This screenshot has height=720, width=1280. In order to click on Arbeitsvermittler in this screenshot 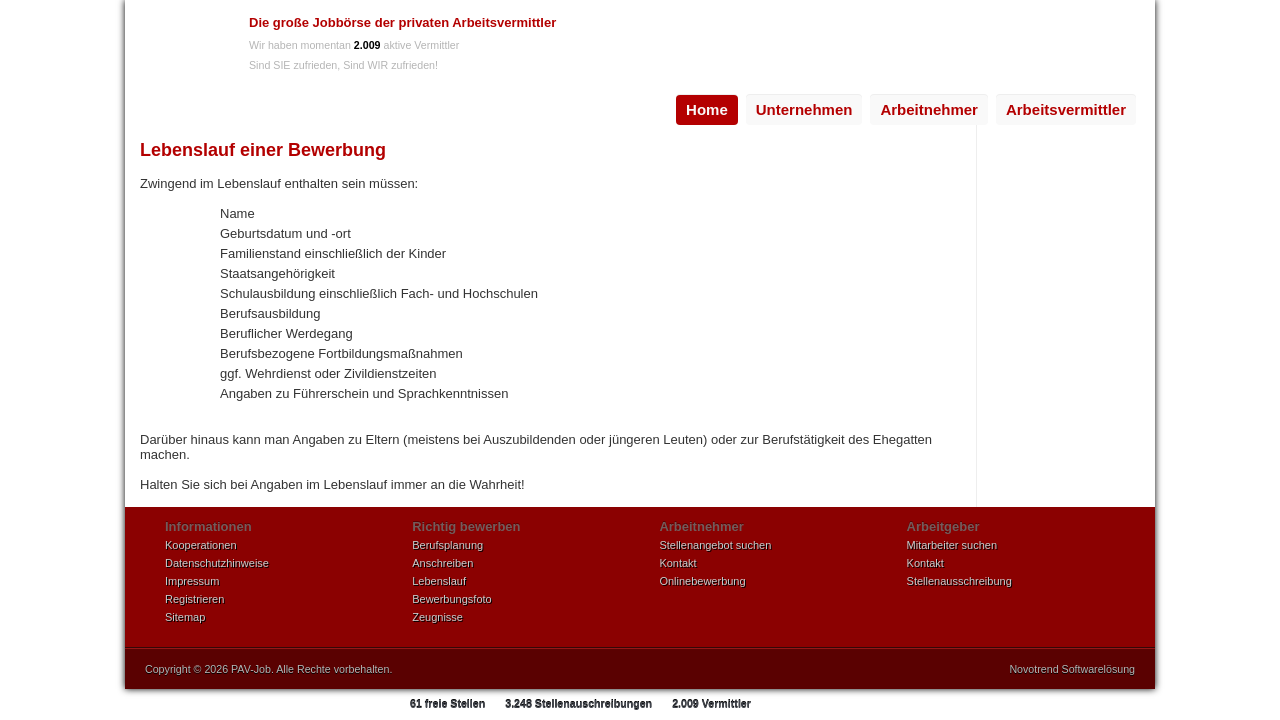, I will do `click(1066, 109)`.